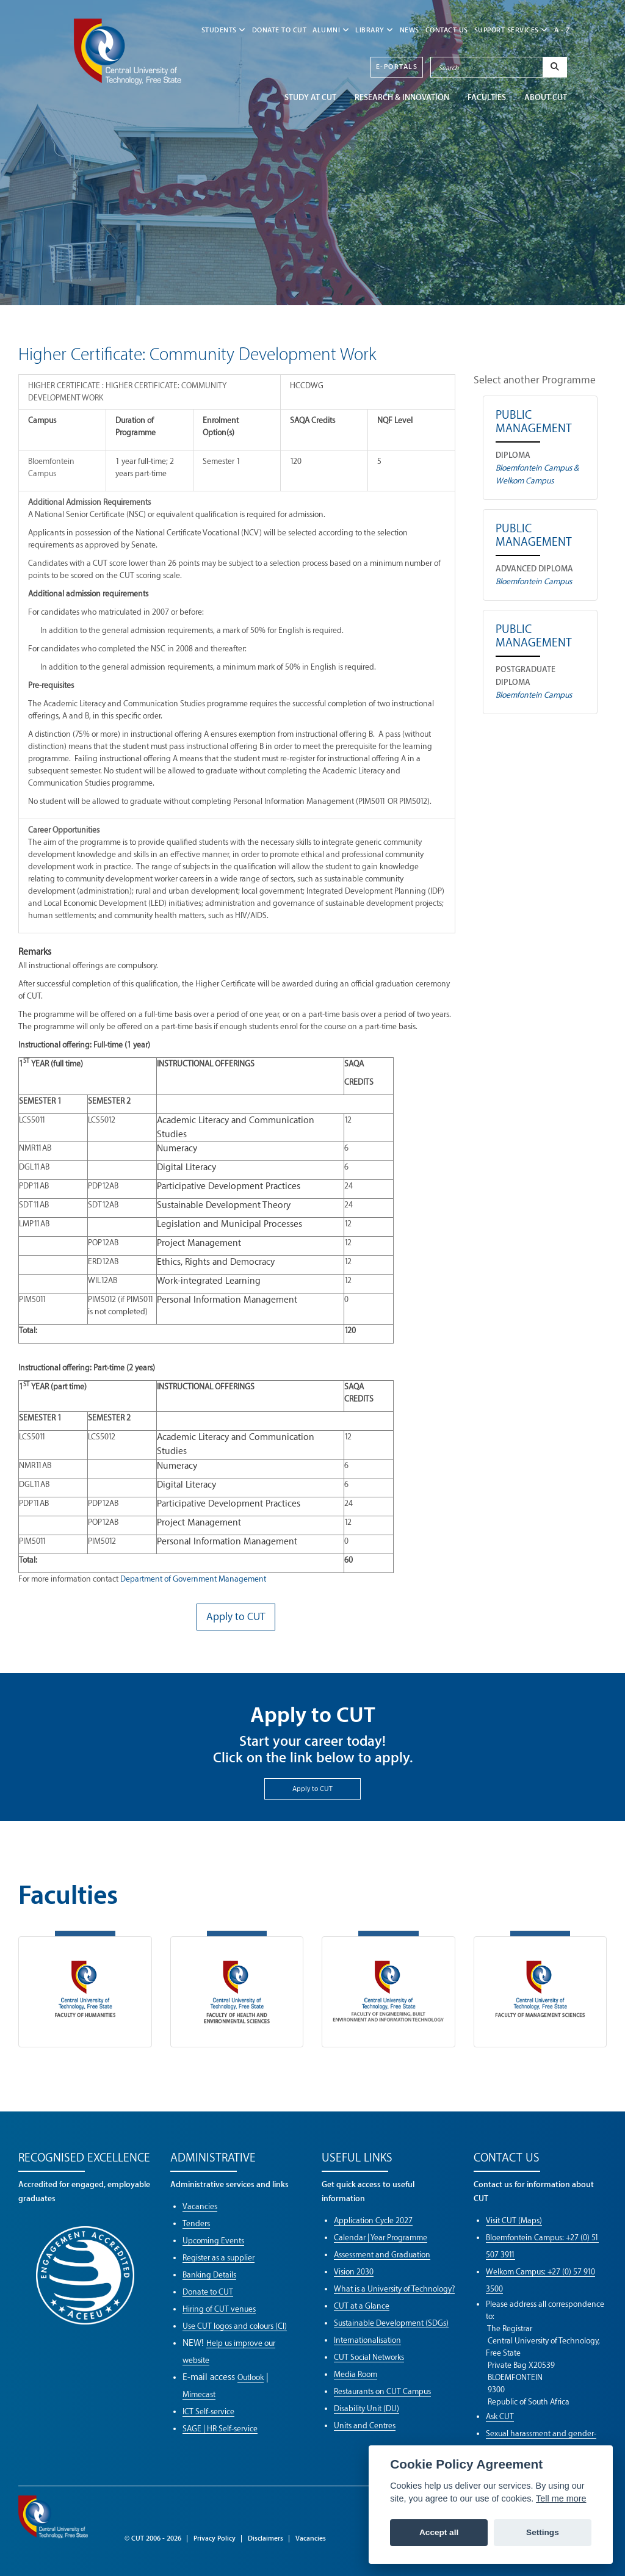  What do you see at coordinates (250, 2377) in the screenshot?
I see `Outlook` at bounding box center [250, 2377].